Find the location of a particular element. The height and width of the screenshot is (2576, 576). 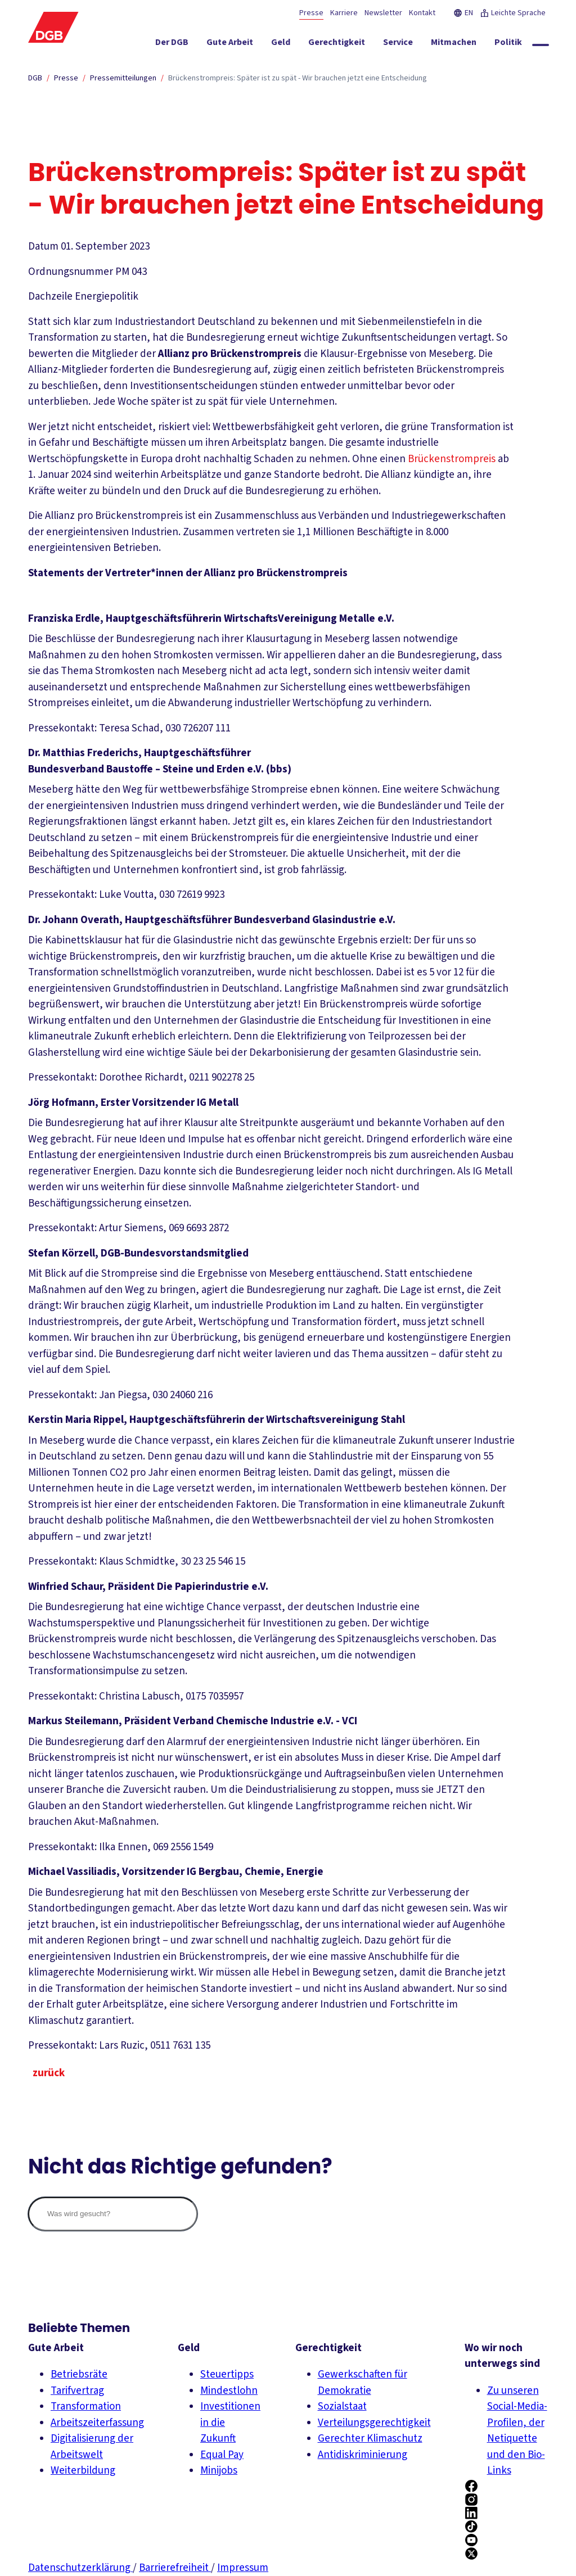

Karriere is located at coordinates (344, 13).